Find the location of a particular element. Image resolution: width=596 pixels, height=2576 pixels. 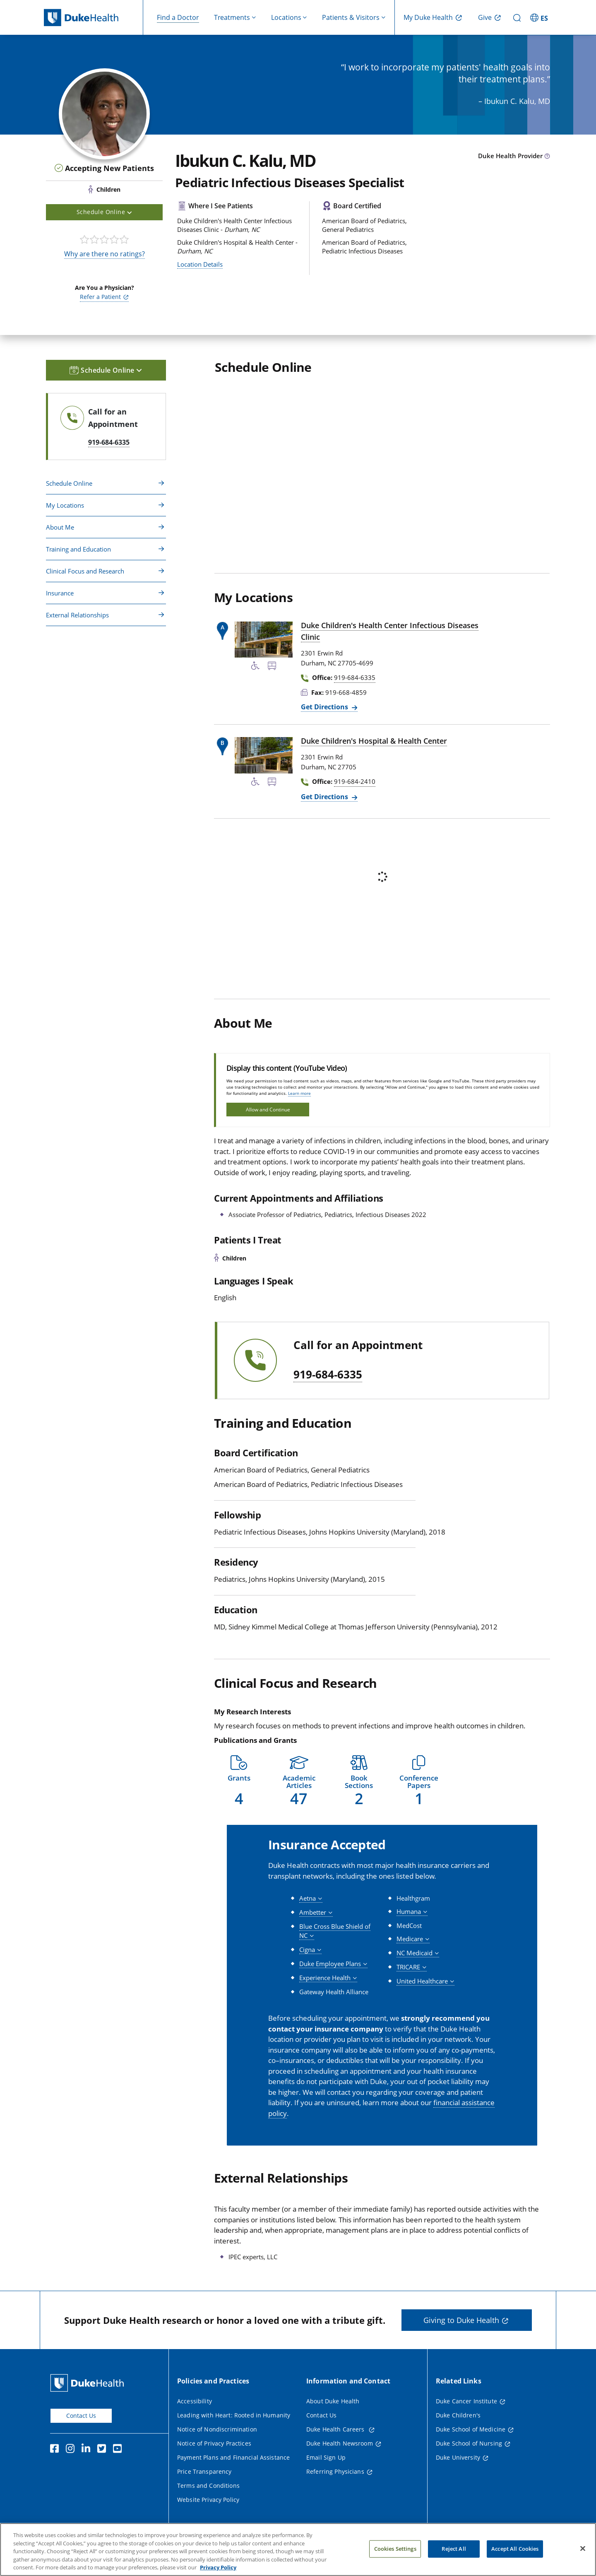

Training and Education is located at coordinates (78, 549).